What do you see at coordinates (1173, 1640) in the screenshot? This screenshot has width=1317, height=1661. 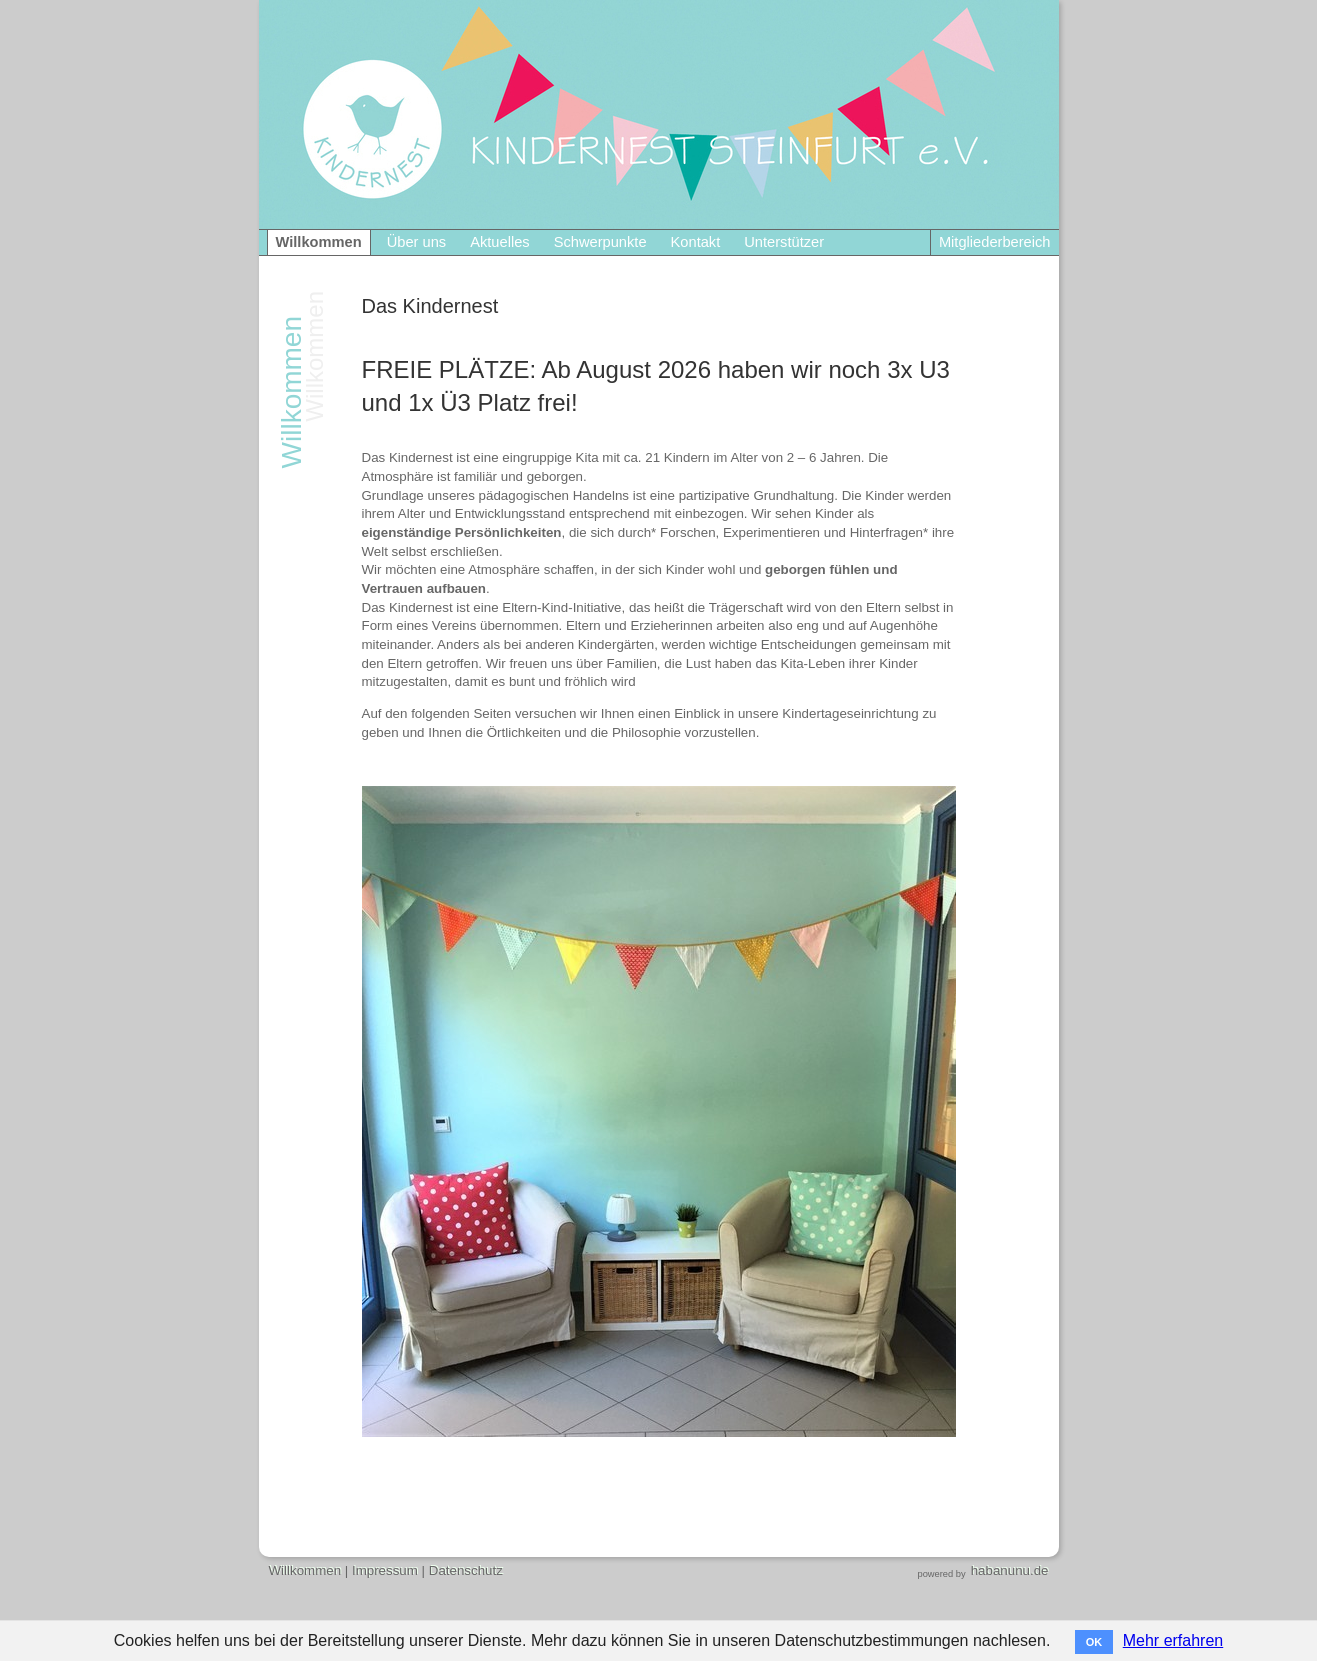 I see `Mehr erfahren` at bounding box center [1173, 1640].